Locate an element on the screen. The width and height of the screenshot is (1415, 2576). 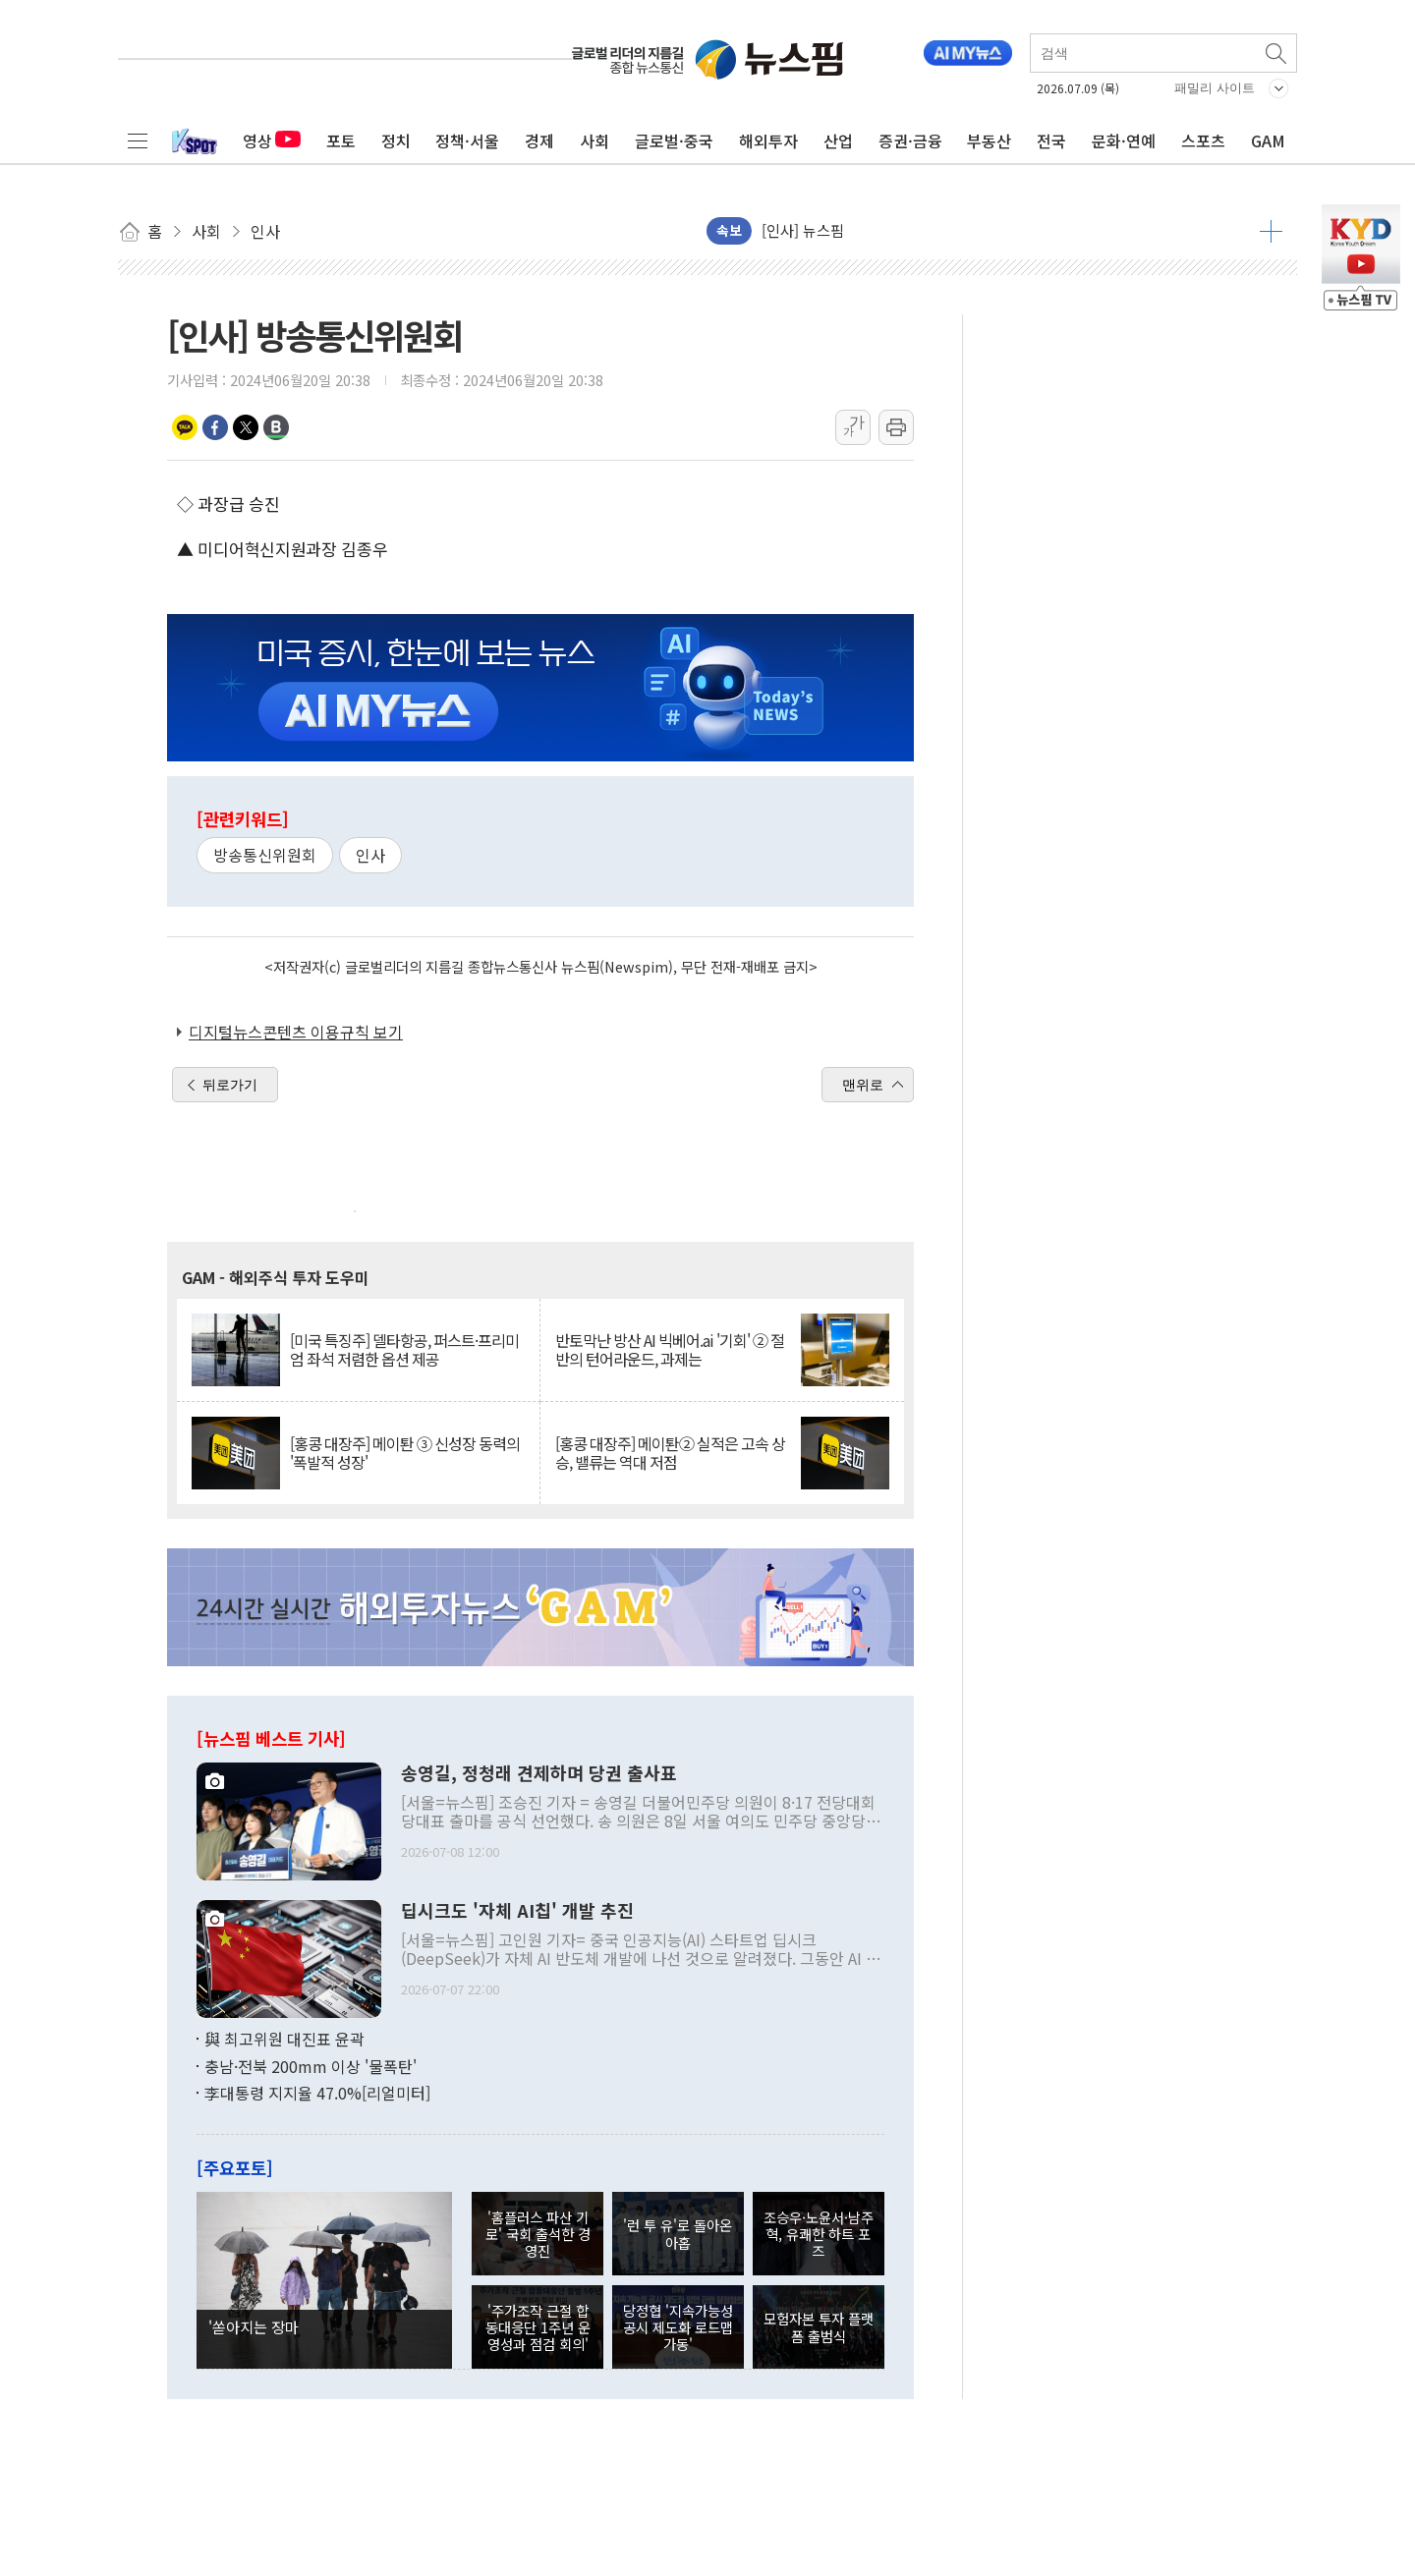
문화·연예 is located at coordinates (1124, 140).